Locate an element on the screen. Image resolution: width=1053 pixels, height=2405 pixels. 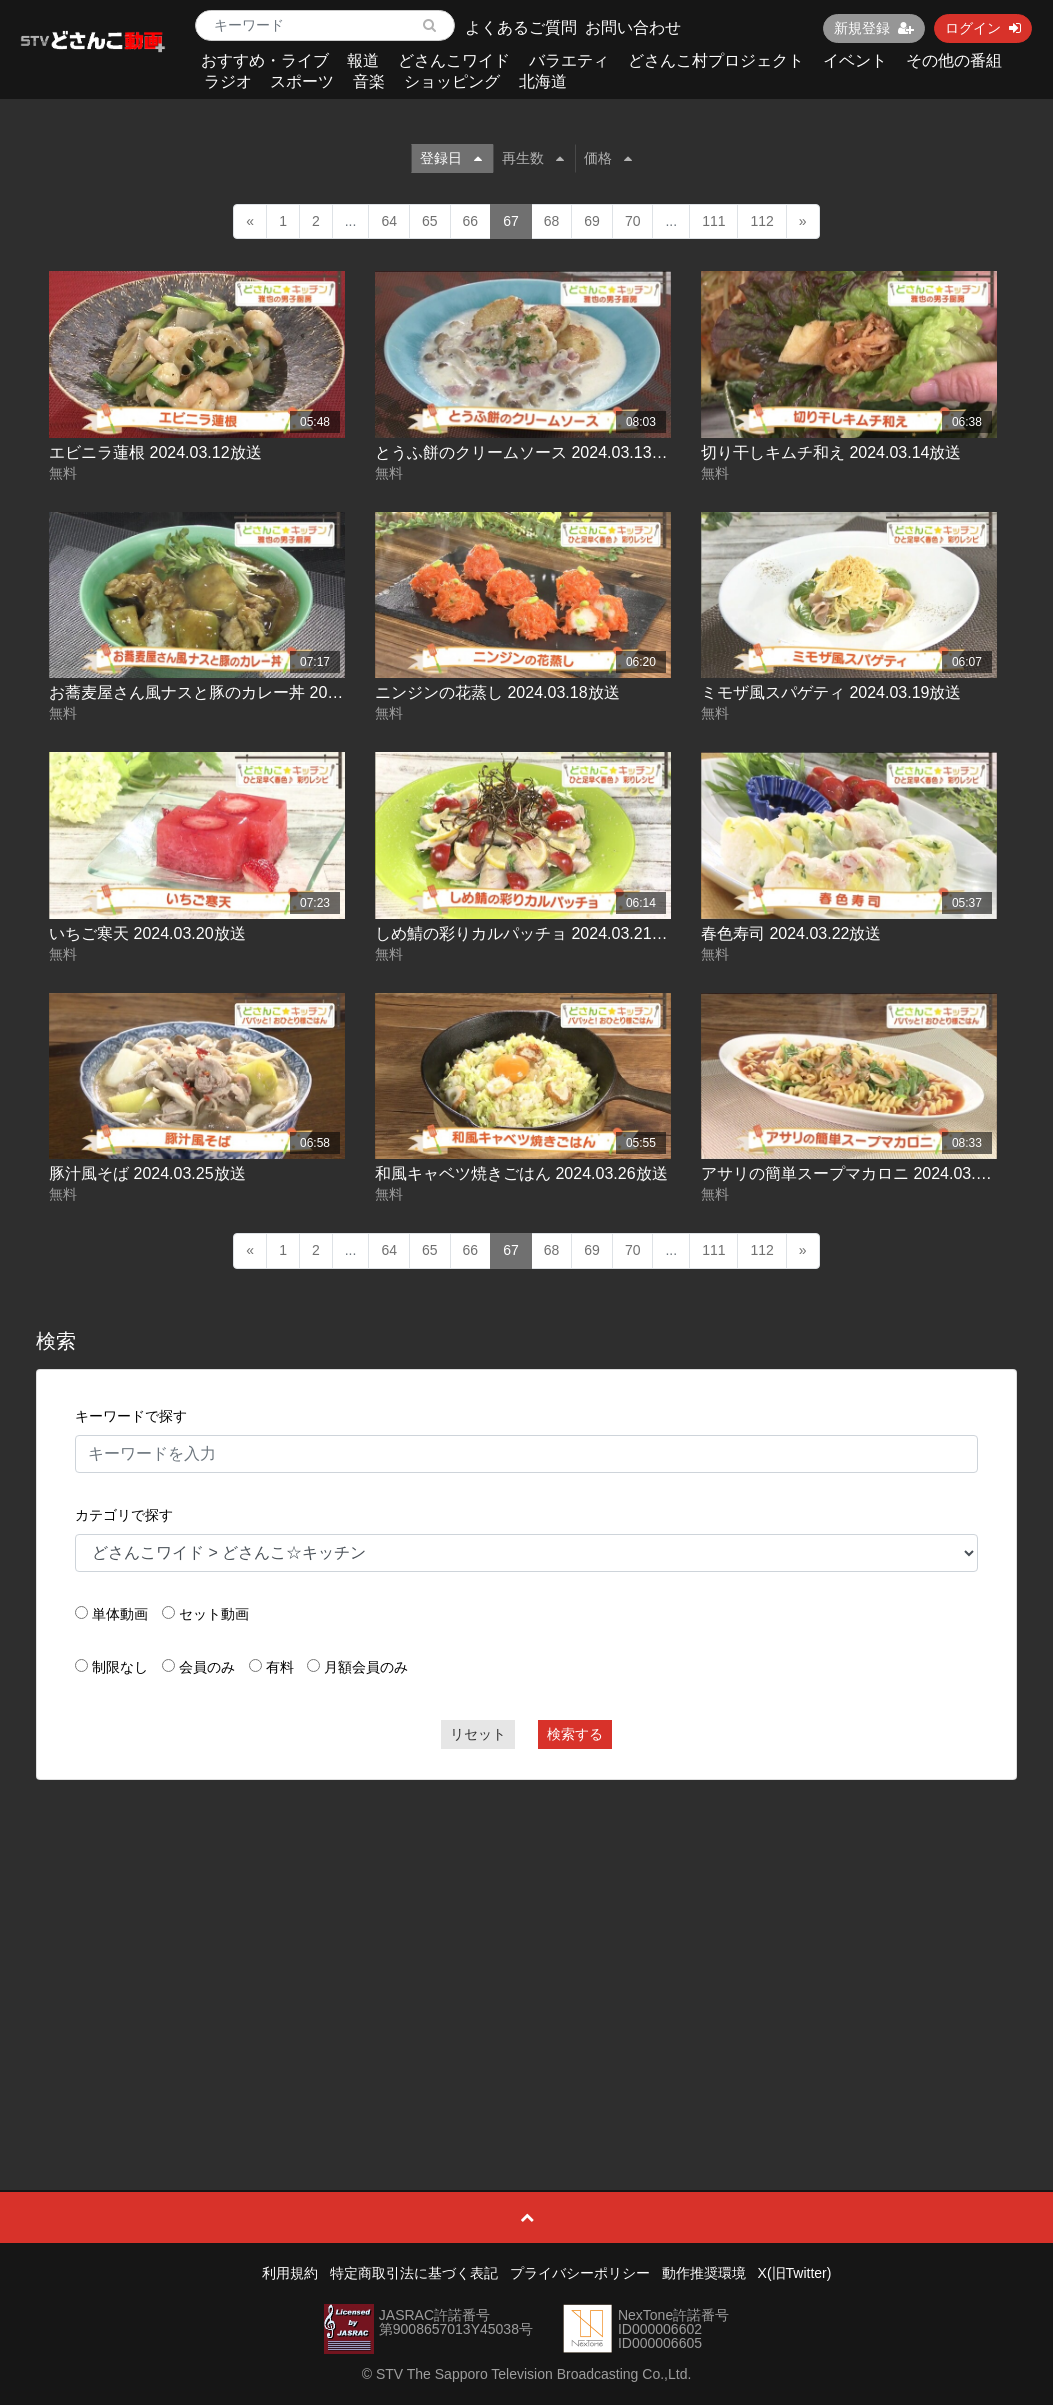
制限なし is located at coordinates (120, 1667).